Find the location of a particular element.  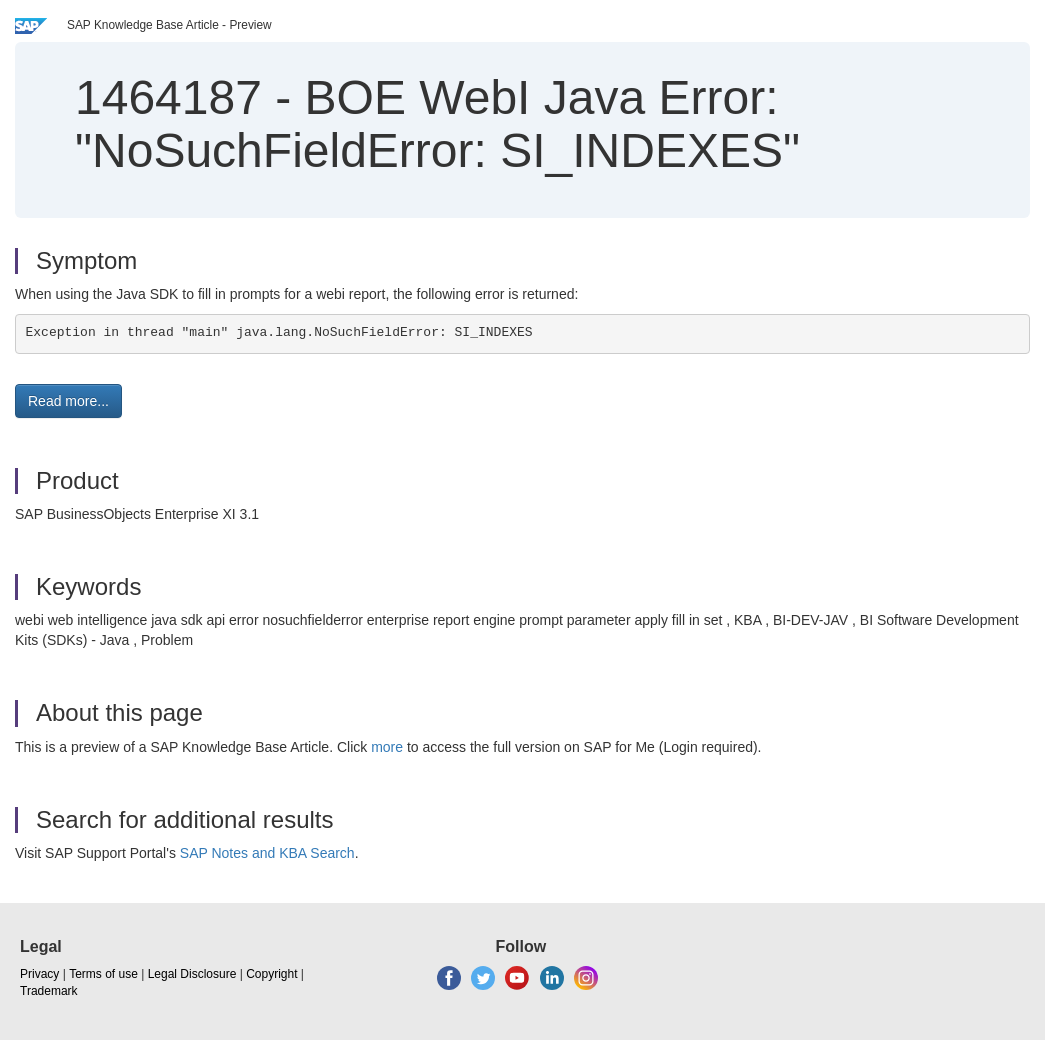

Copyright is located at coordinates (271, 974).